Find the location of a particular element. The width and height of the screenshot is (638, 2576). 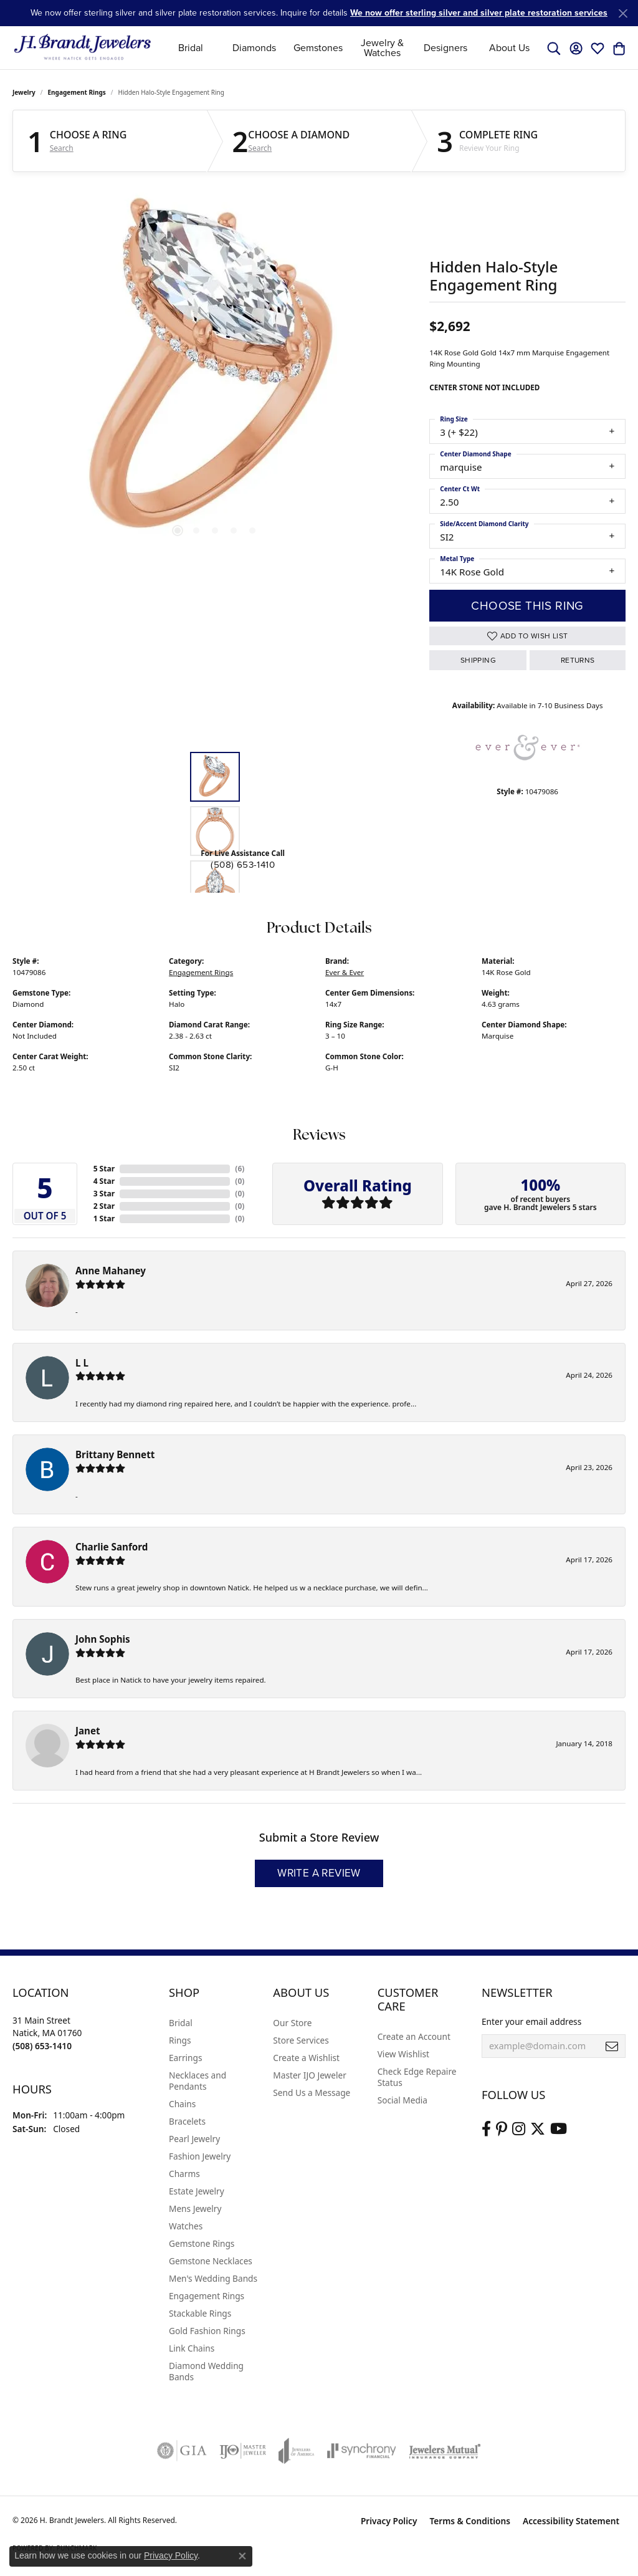

Store Services is located at coordinates (301, 2040).